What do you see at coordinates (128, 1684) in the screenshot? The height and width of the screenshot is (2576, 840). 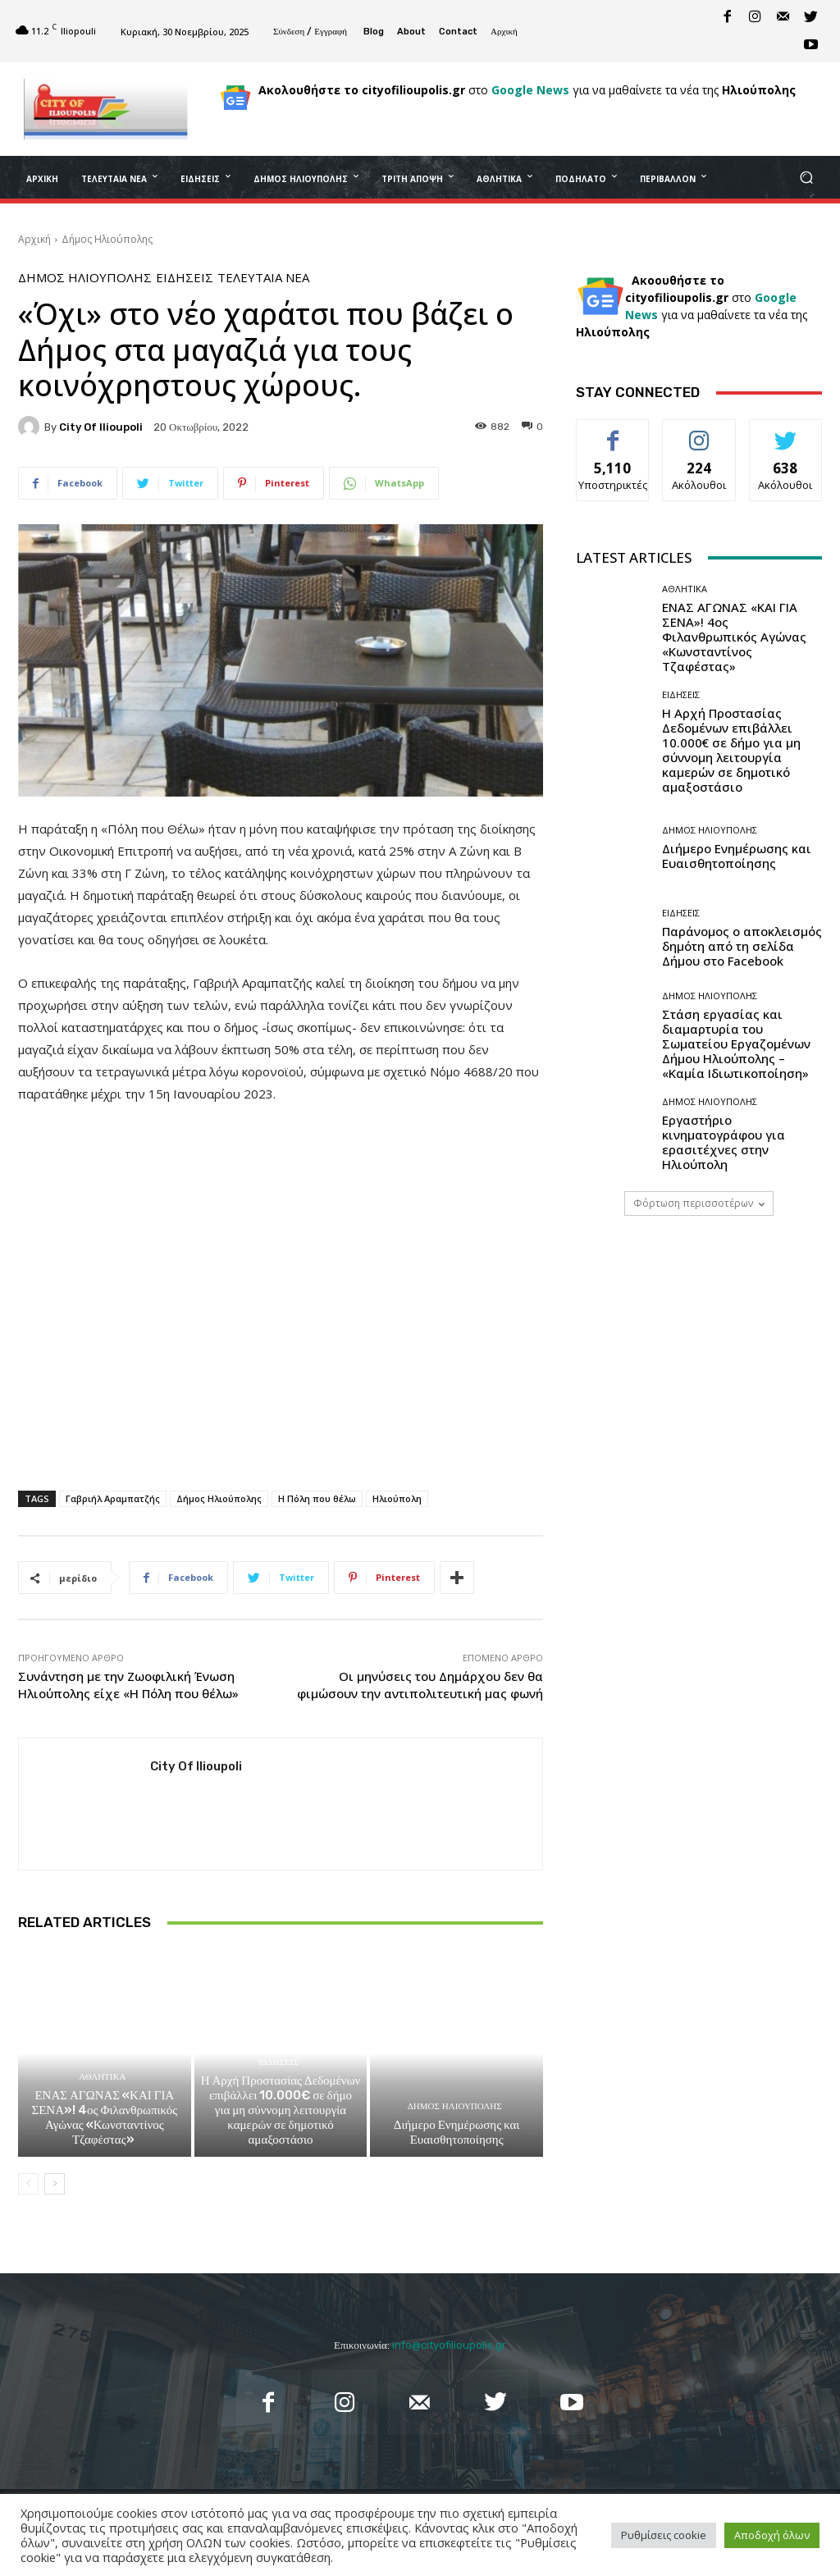 I see `Συνάντηση με την Ζωοφιλική Ένωση Ηλιούπολης είχε «Η Πόλη που θέλω»` at bounding box center [128, 1684].